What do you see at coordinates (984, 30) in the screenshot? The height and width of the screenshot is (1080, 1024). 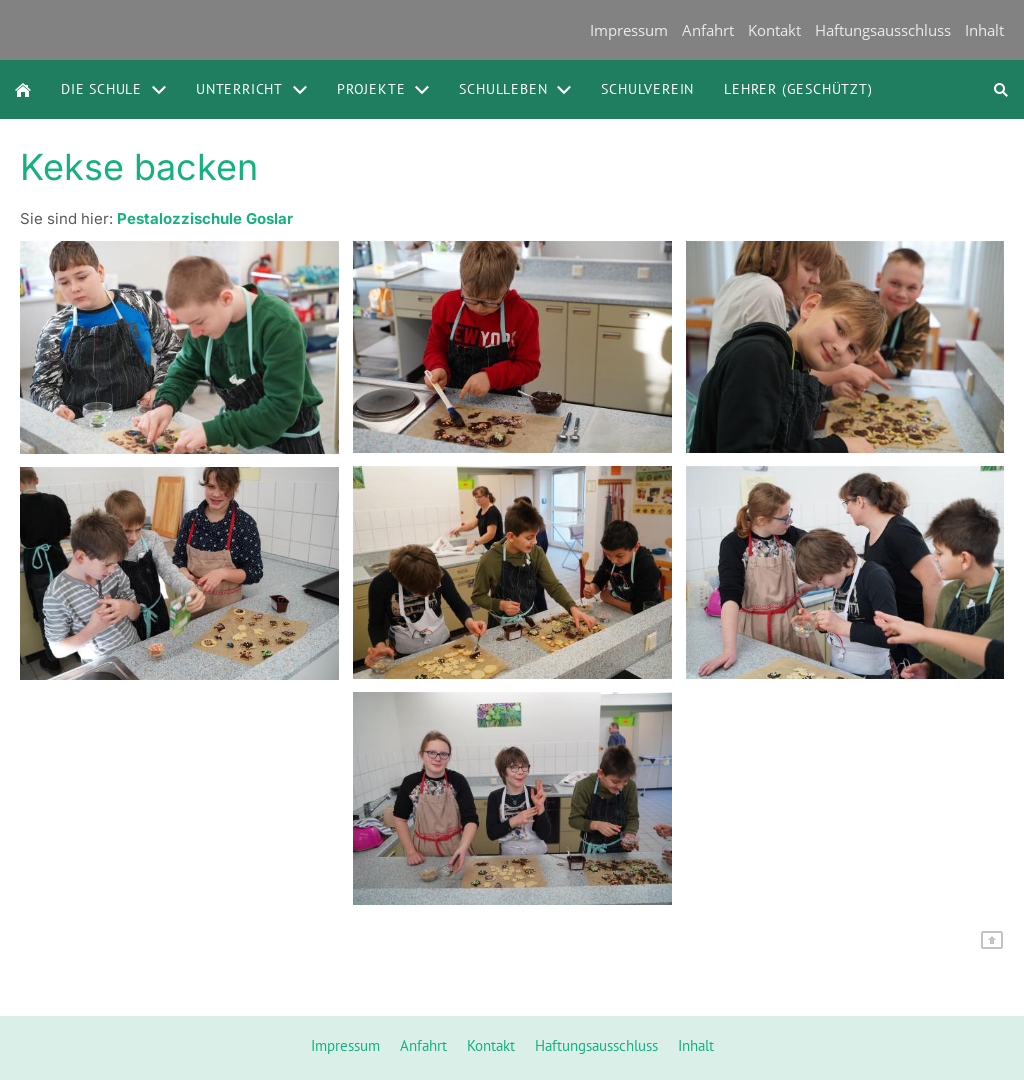 I see `Inhalt` at bounding box center [984, 30].